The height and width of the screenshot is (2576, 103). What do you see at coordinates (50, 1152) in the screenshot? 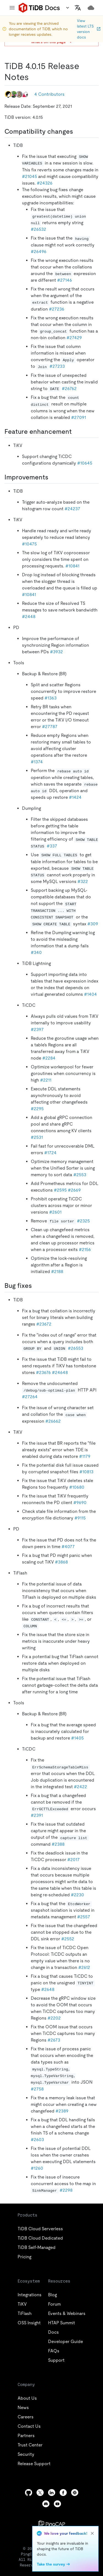
I see `#1724` at bounding box center [50, 1152].